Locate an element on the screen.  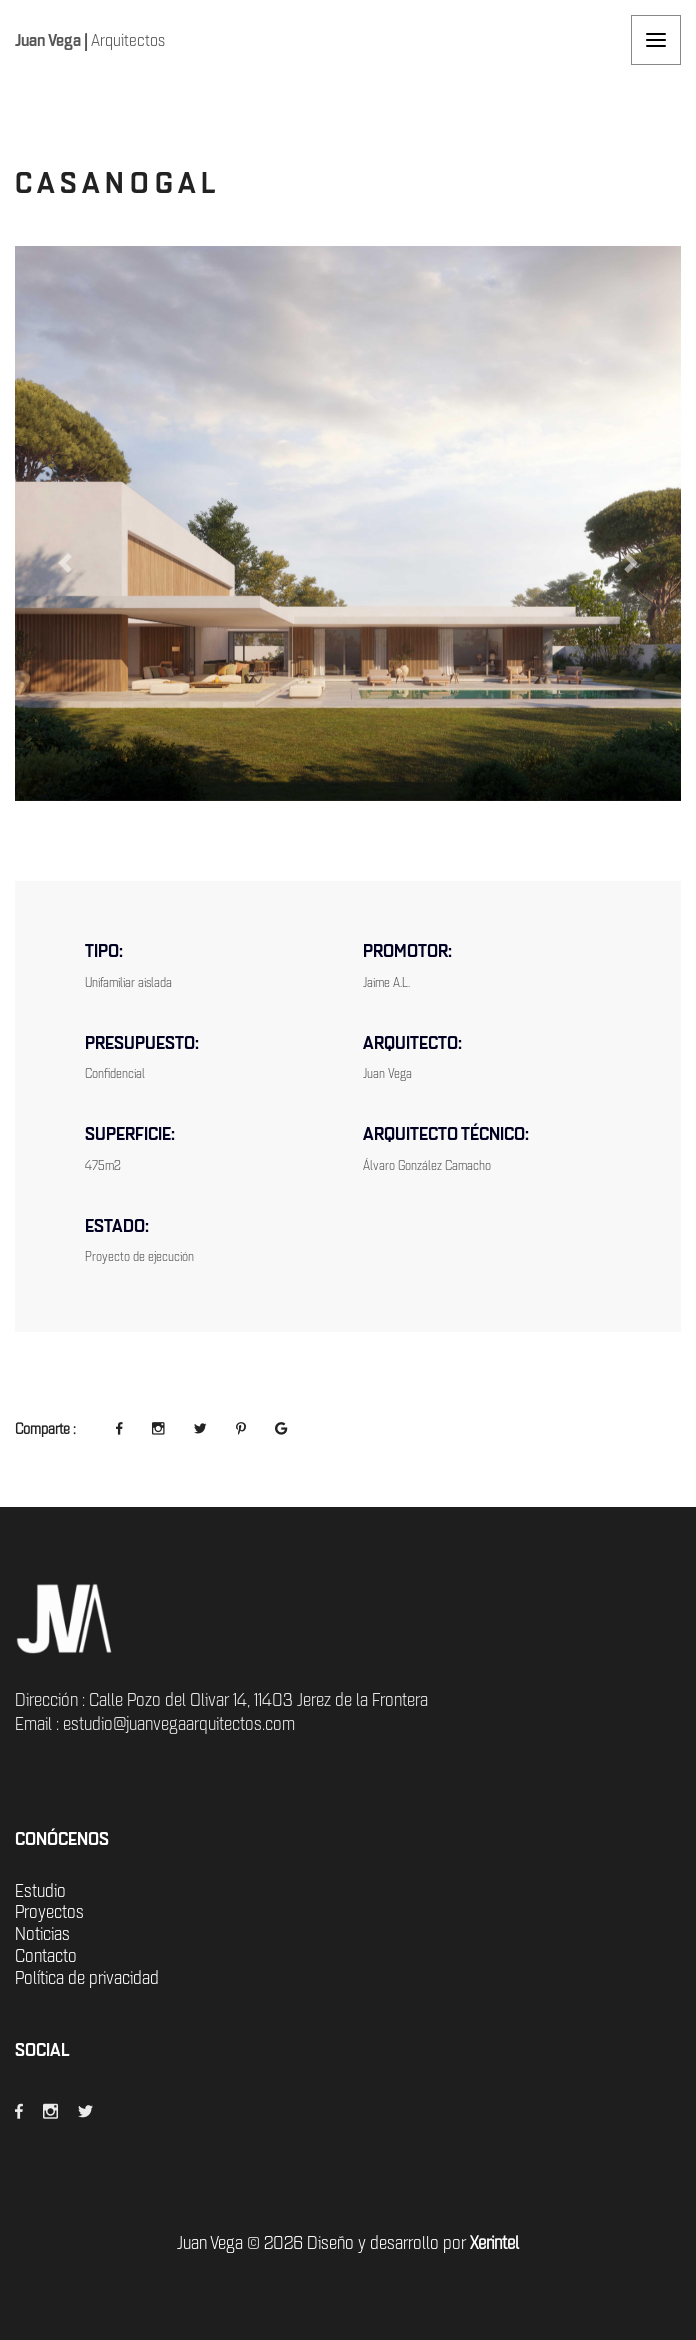
[button] is located at coordinates (65, 563).